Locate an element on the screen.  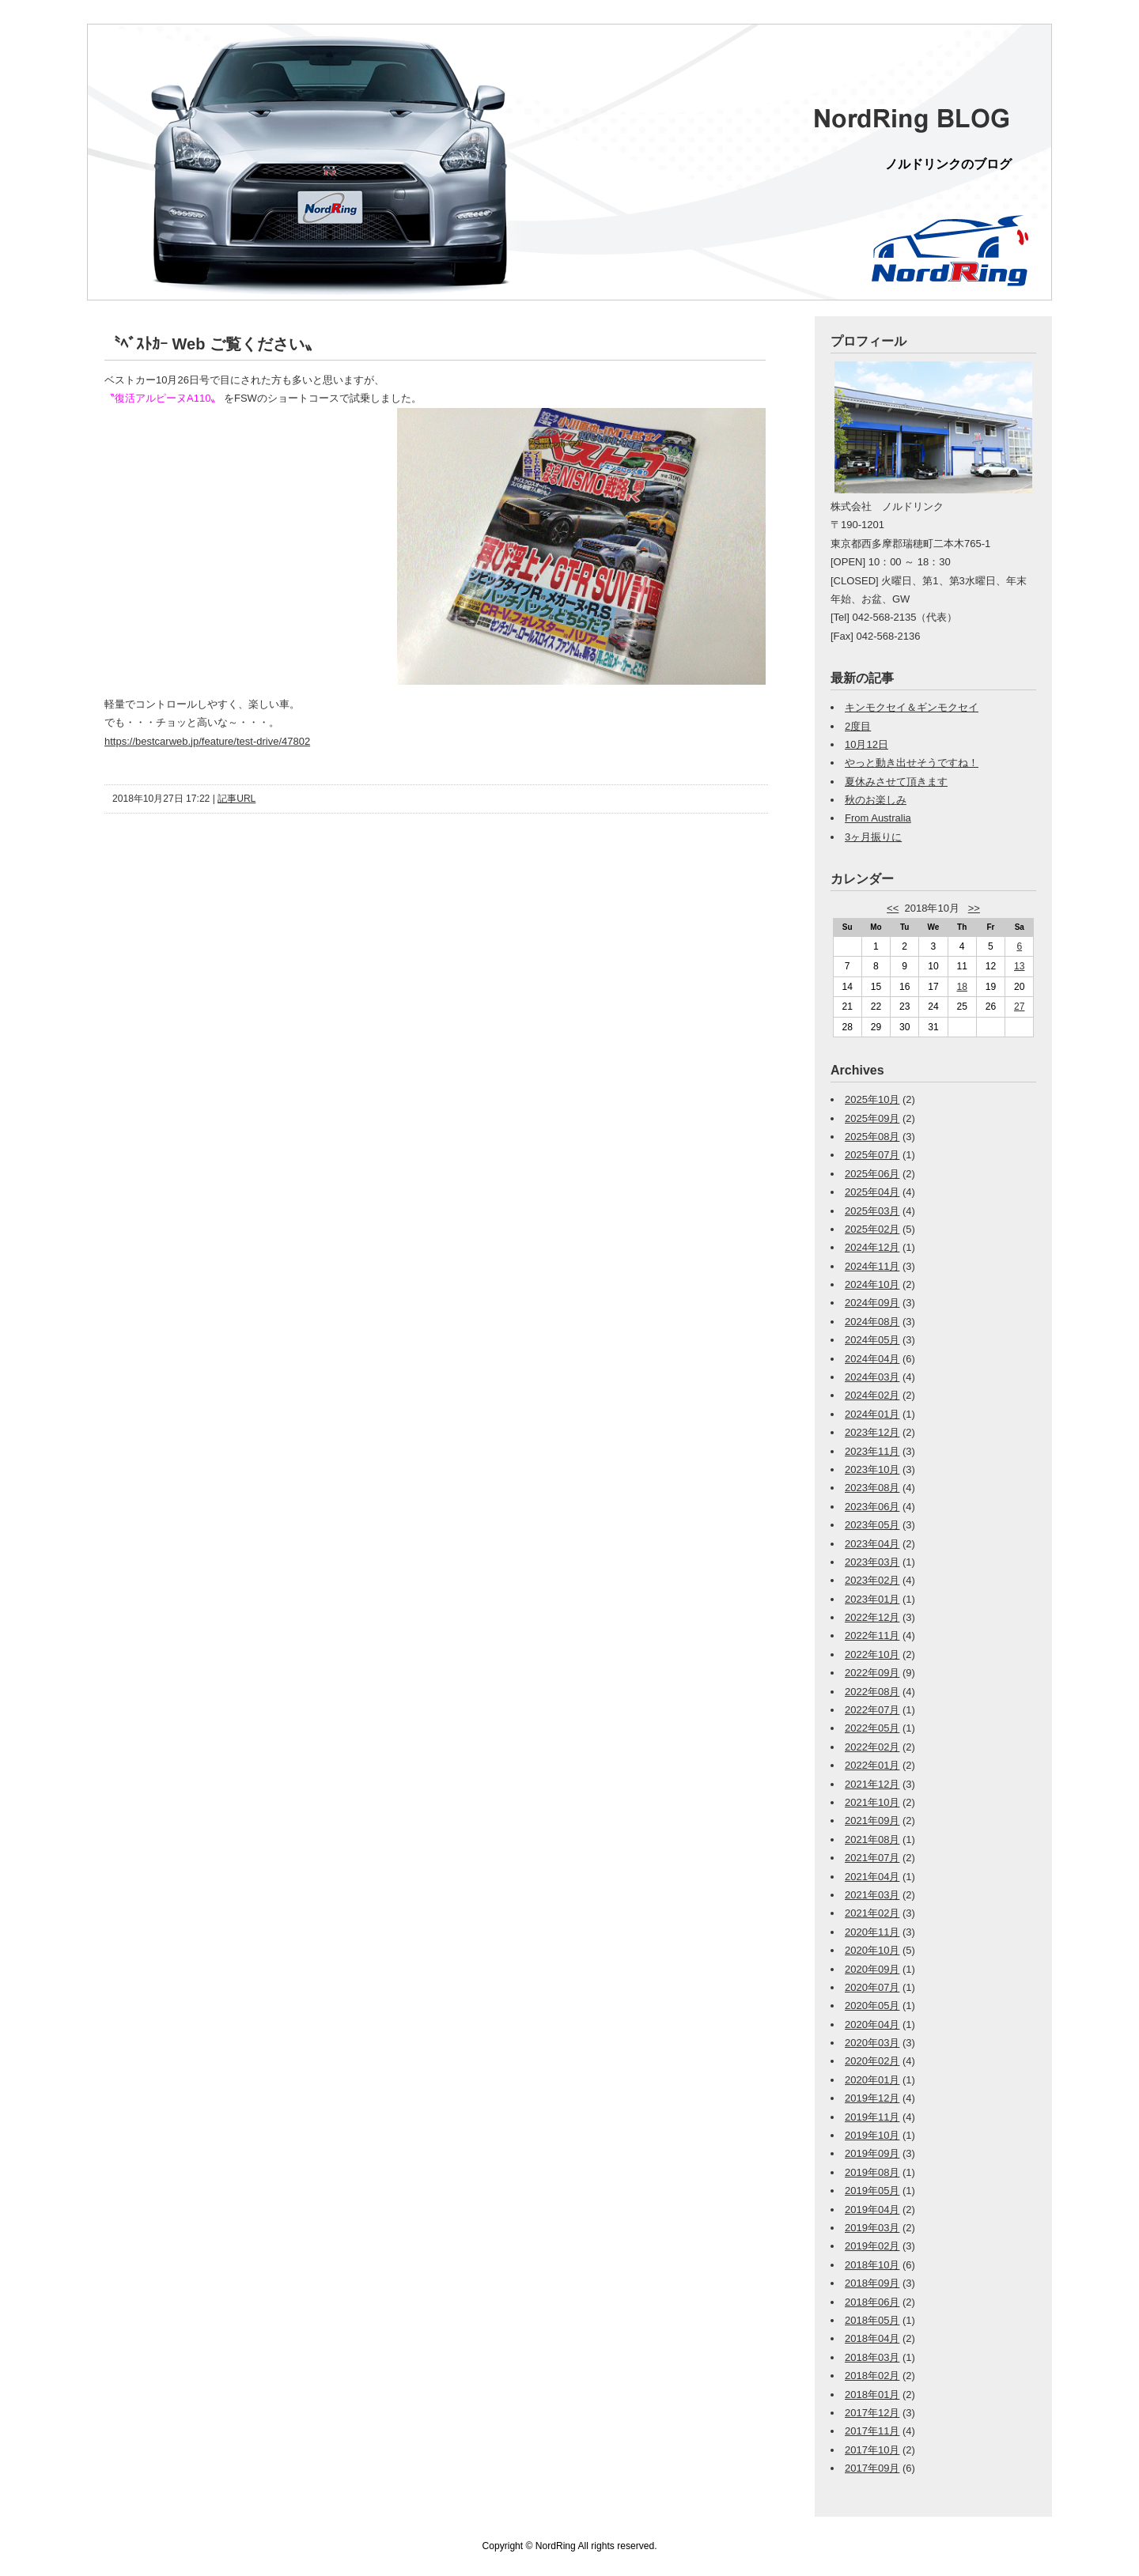
2024年12月 is located at coordinates (872, 1247).